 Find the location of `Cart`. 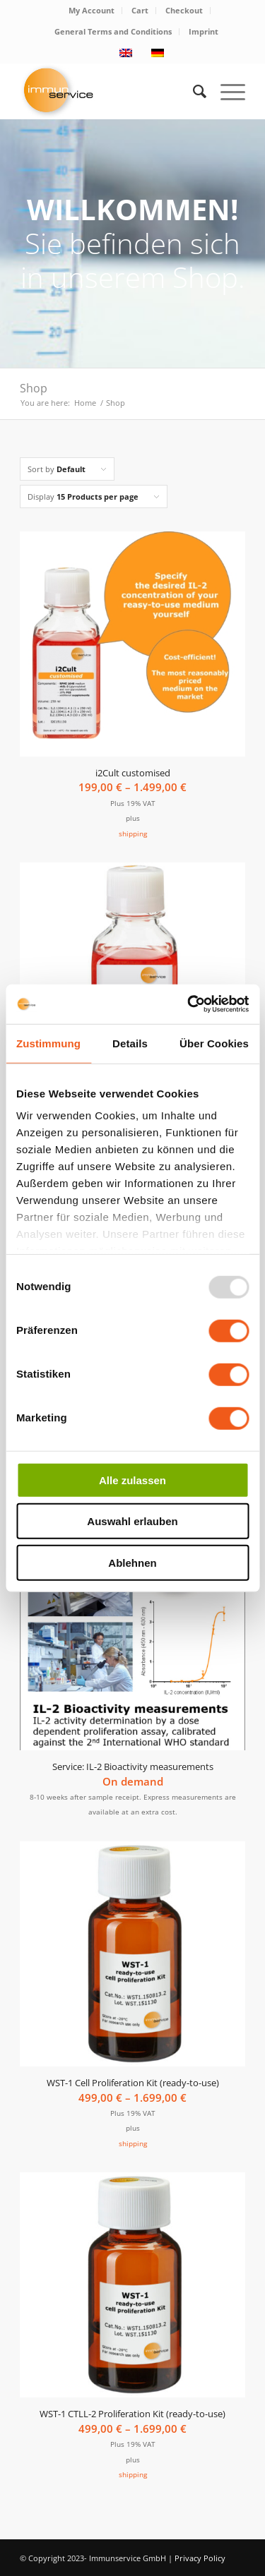

Cart is located at coordinates (139, 10).